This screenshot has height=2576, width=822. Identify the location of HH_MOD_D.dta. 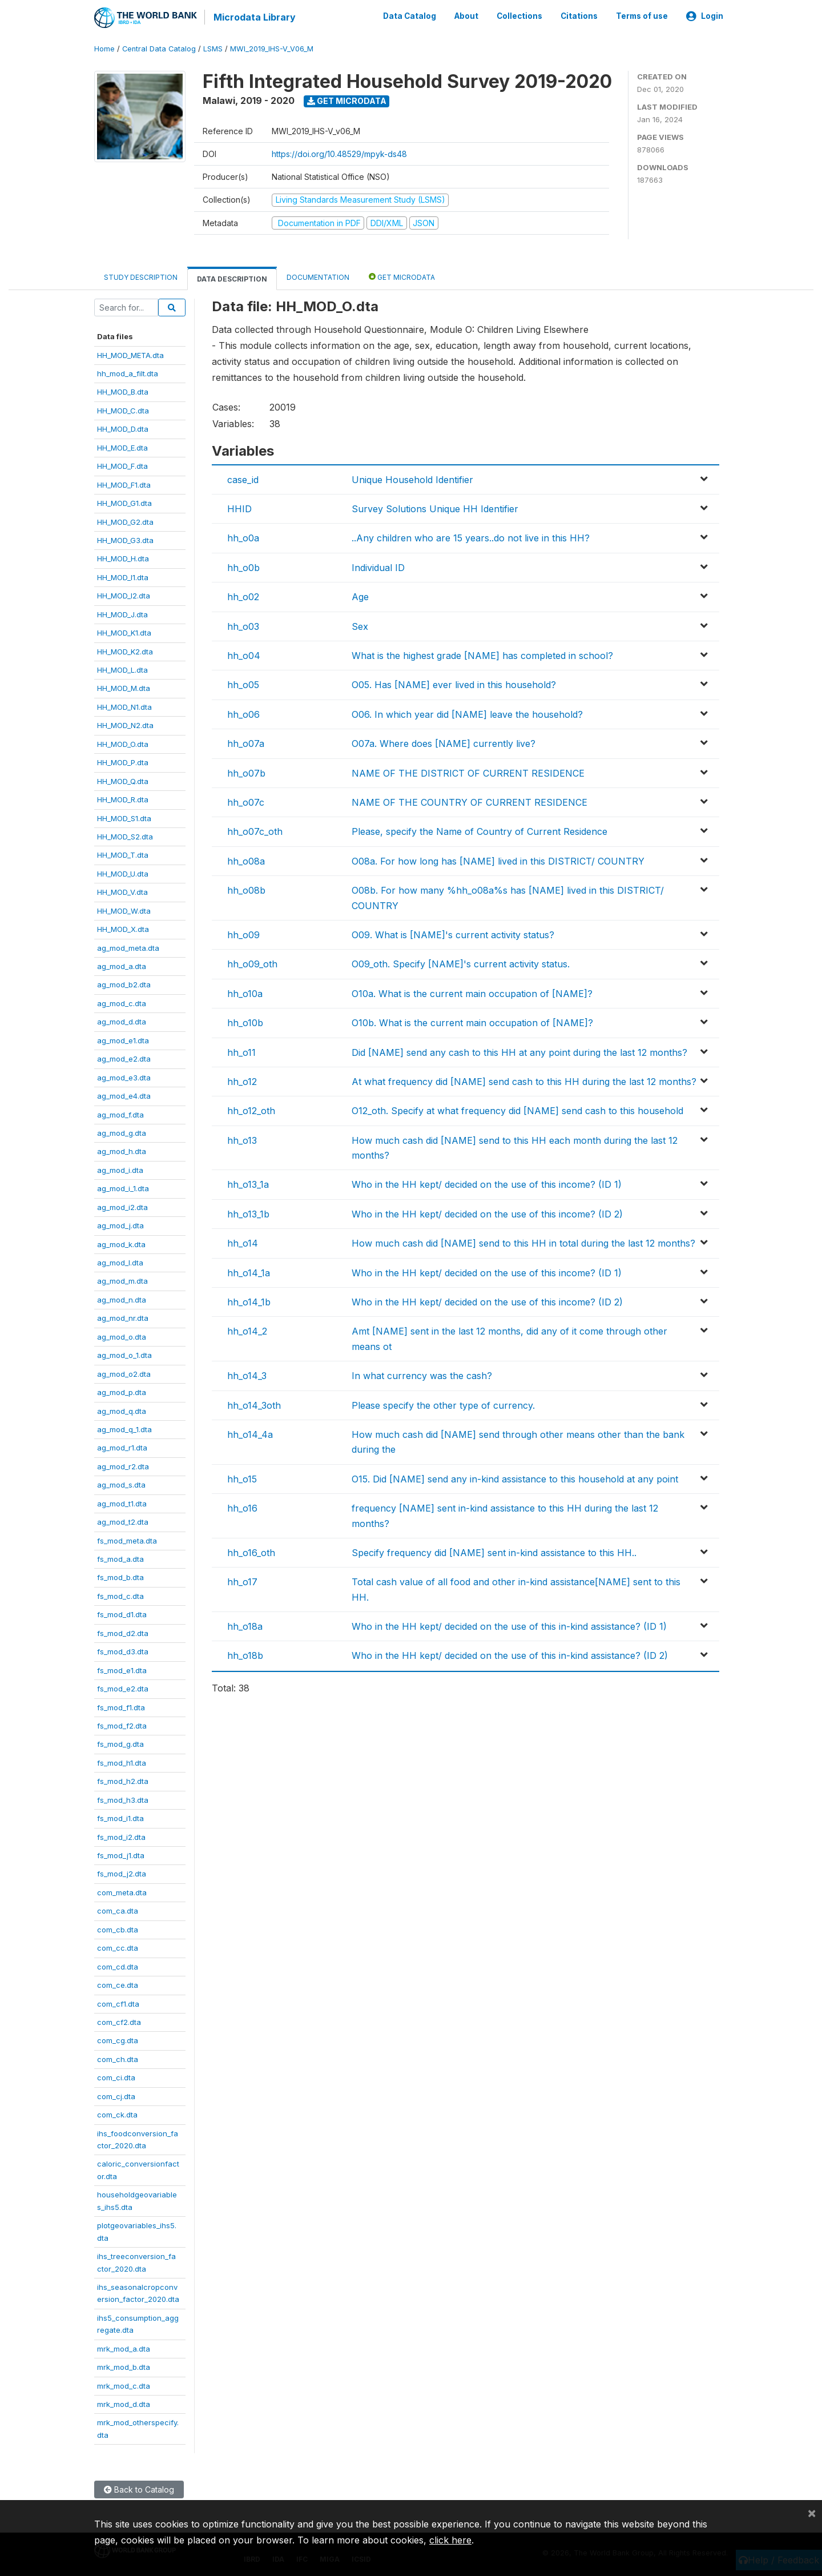
(122, 428).